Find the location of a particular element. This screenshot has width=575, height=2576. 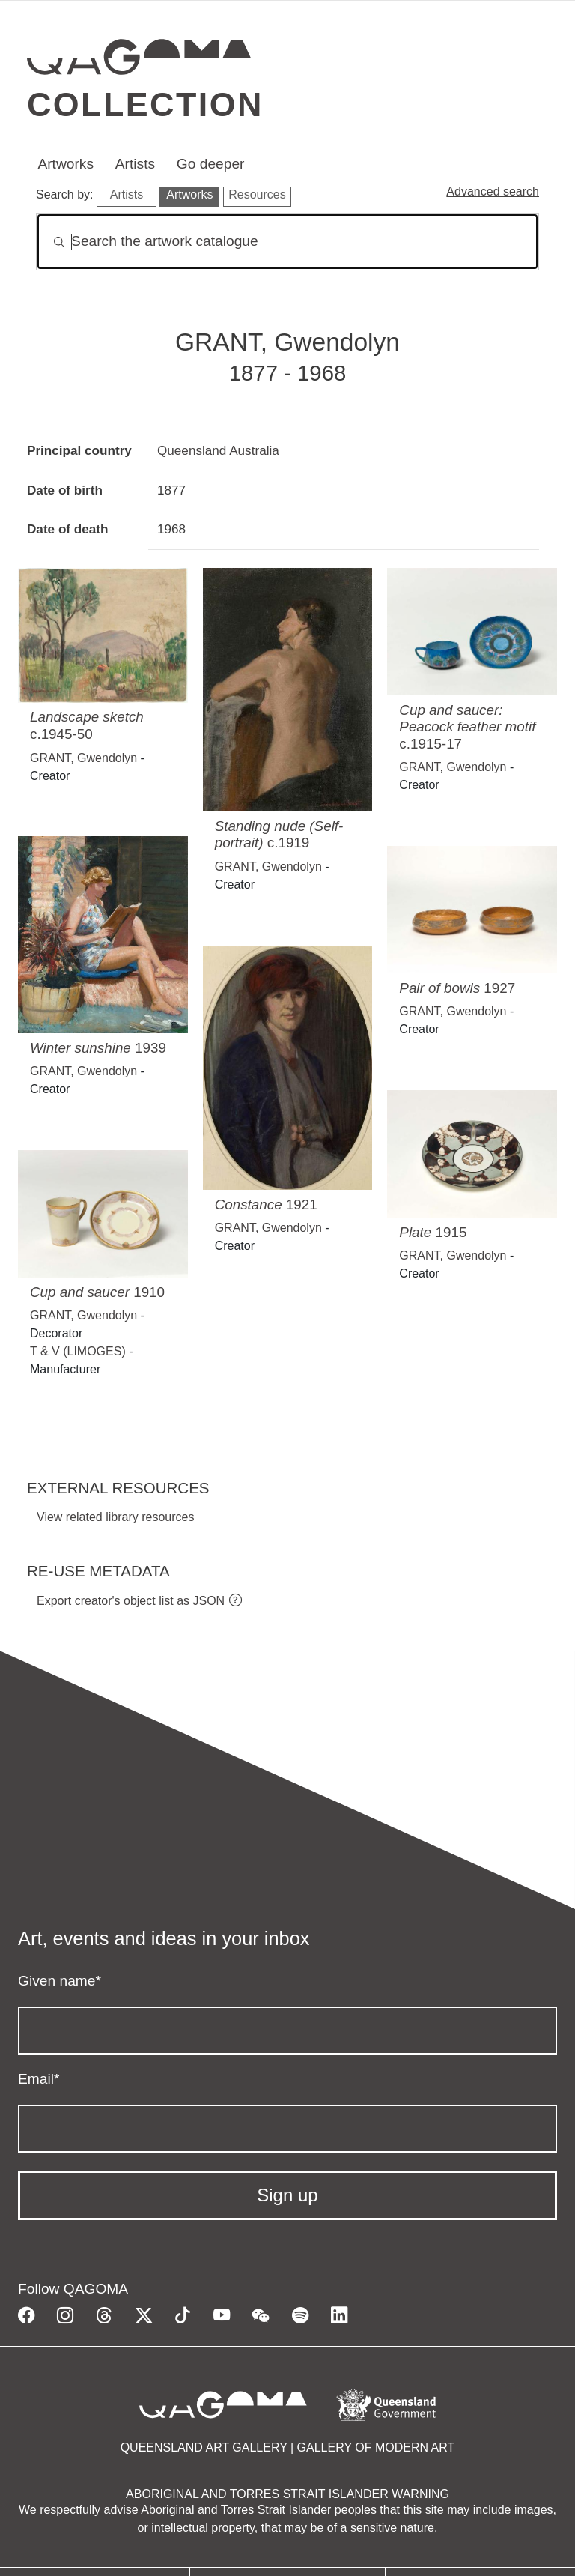

GRANT, Gwendolyn is located at coordinates (83, 758).